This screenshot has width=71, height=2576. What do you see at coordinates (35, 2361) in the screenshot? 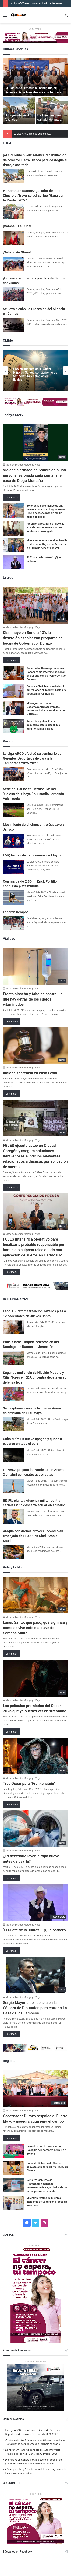
I see `Automotriz Sonorense` at bounding box center [35, 2361].